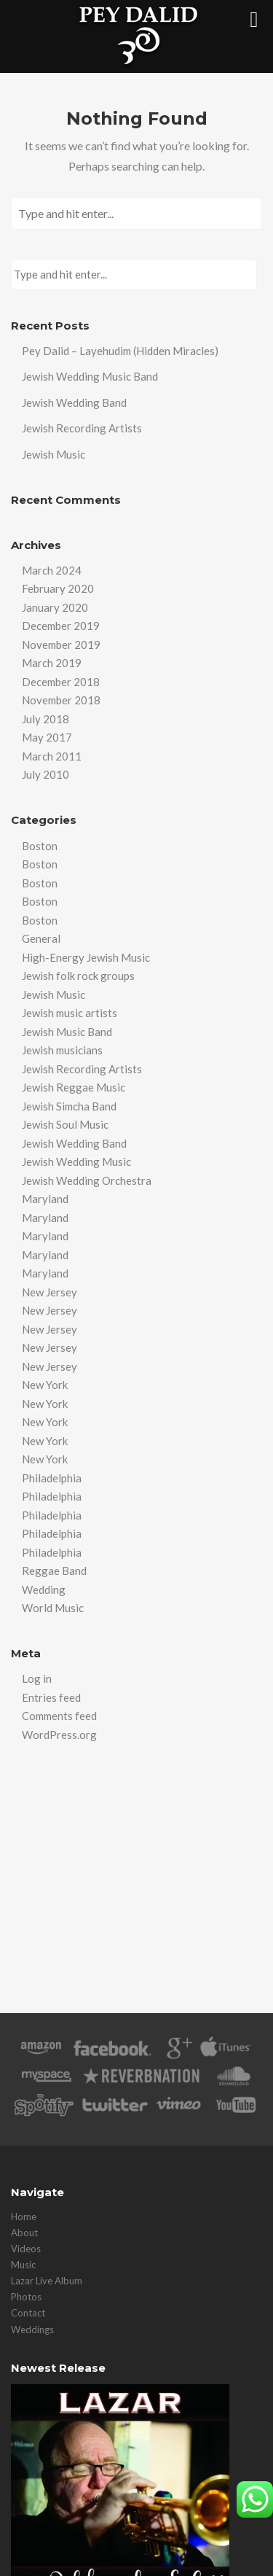 The height and width of the screenshot is (2576, 273). Describe the element at coordinates (62, 1050) in the screenshot. I see `Jewish musicians` at that location.